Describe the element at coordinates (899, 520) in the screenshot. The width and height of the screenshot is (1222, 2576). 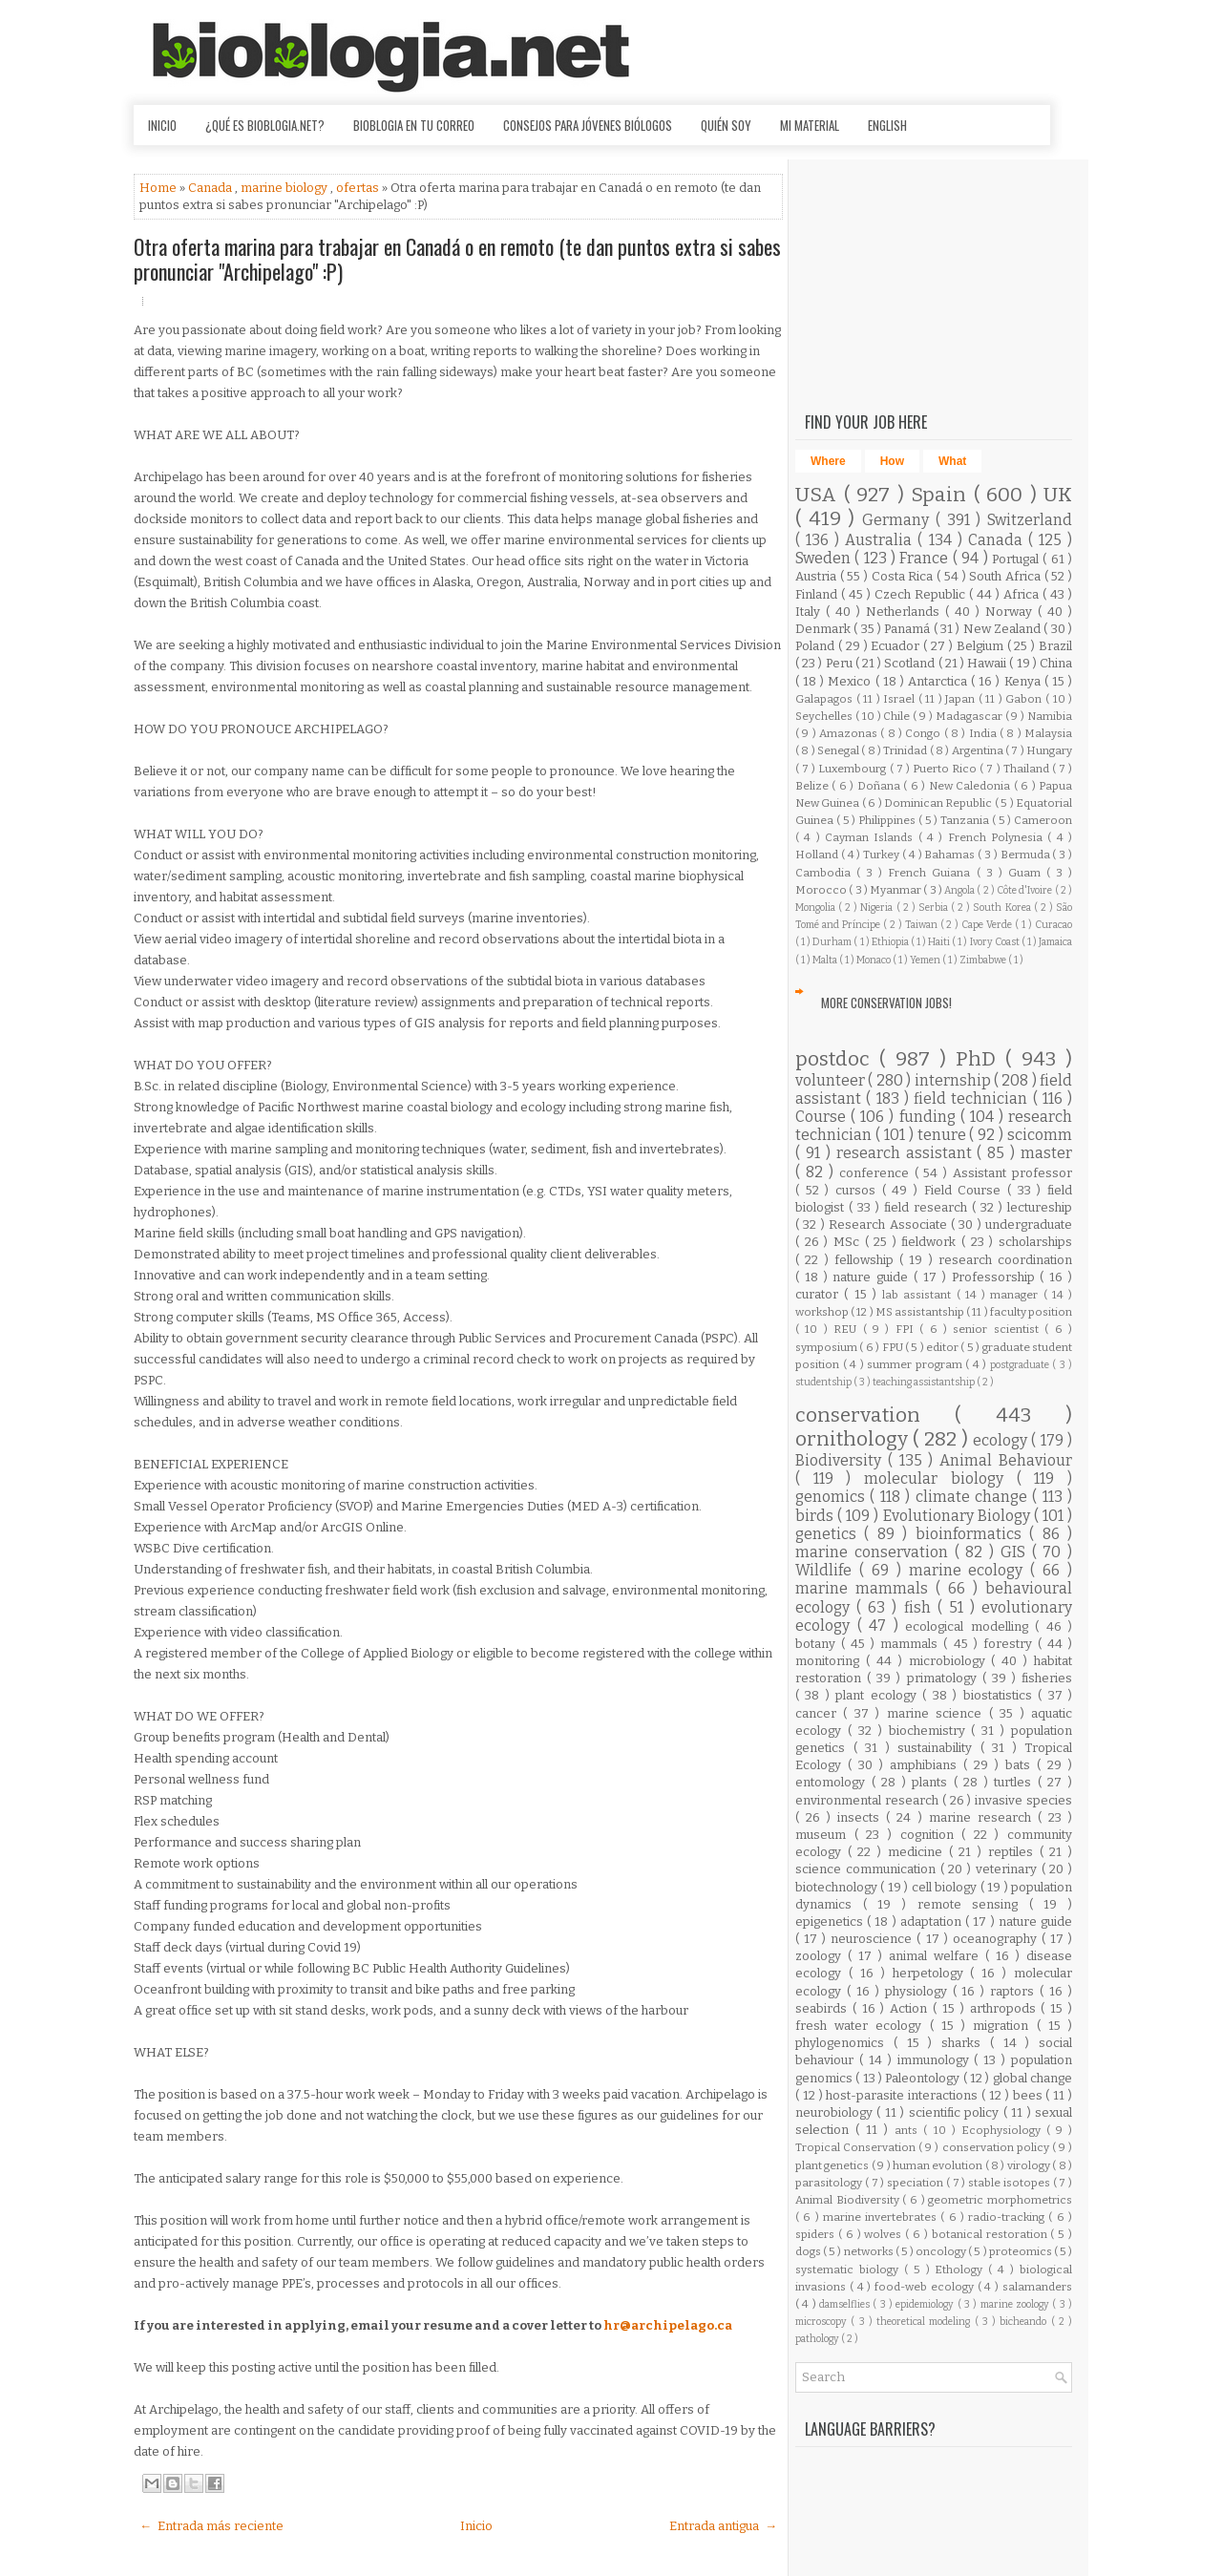
I see `Germany` at that location.